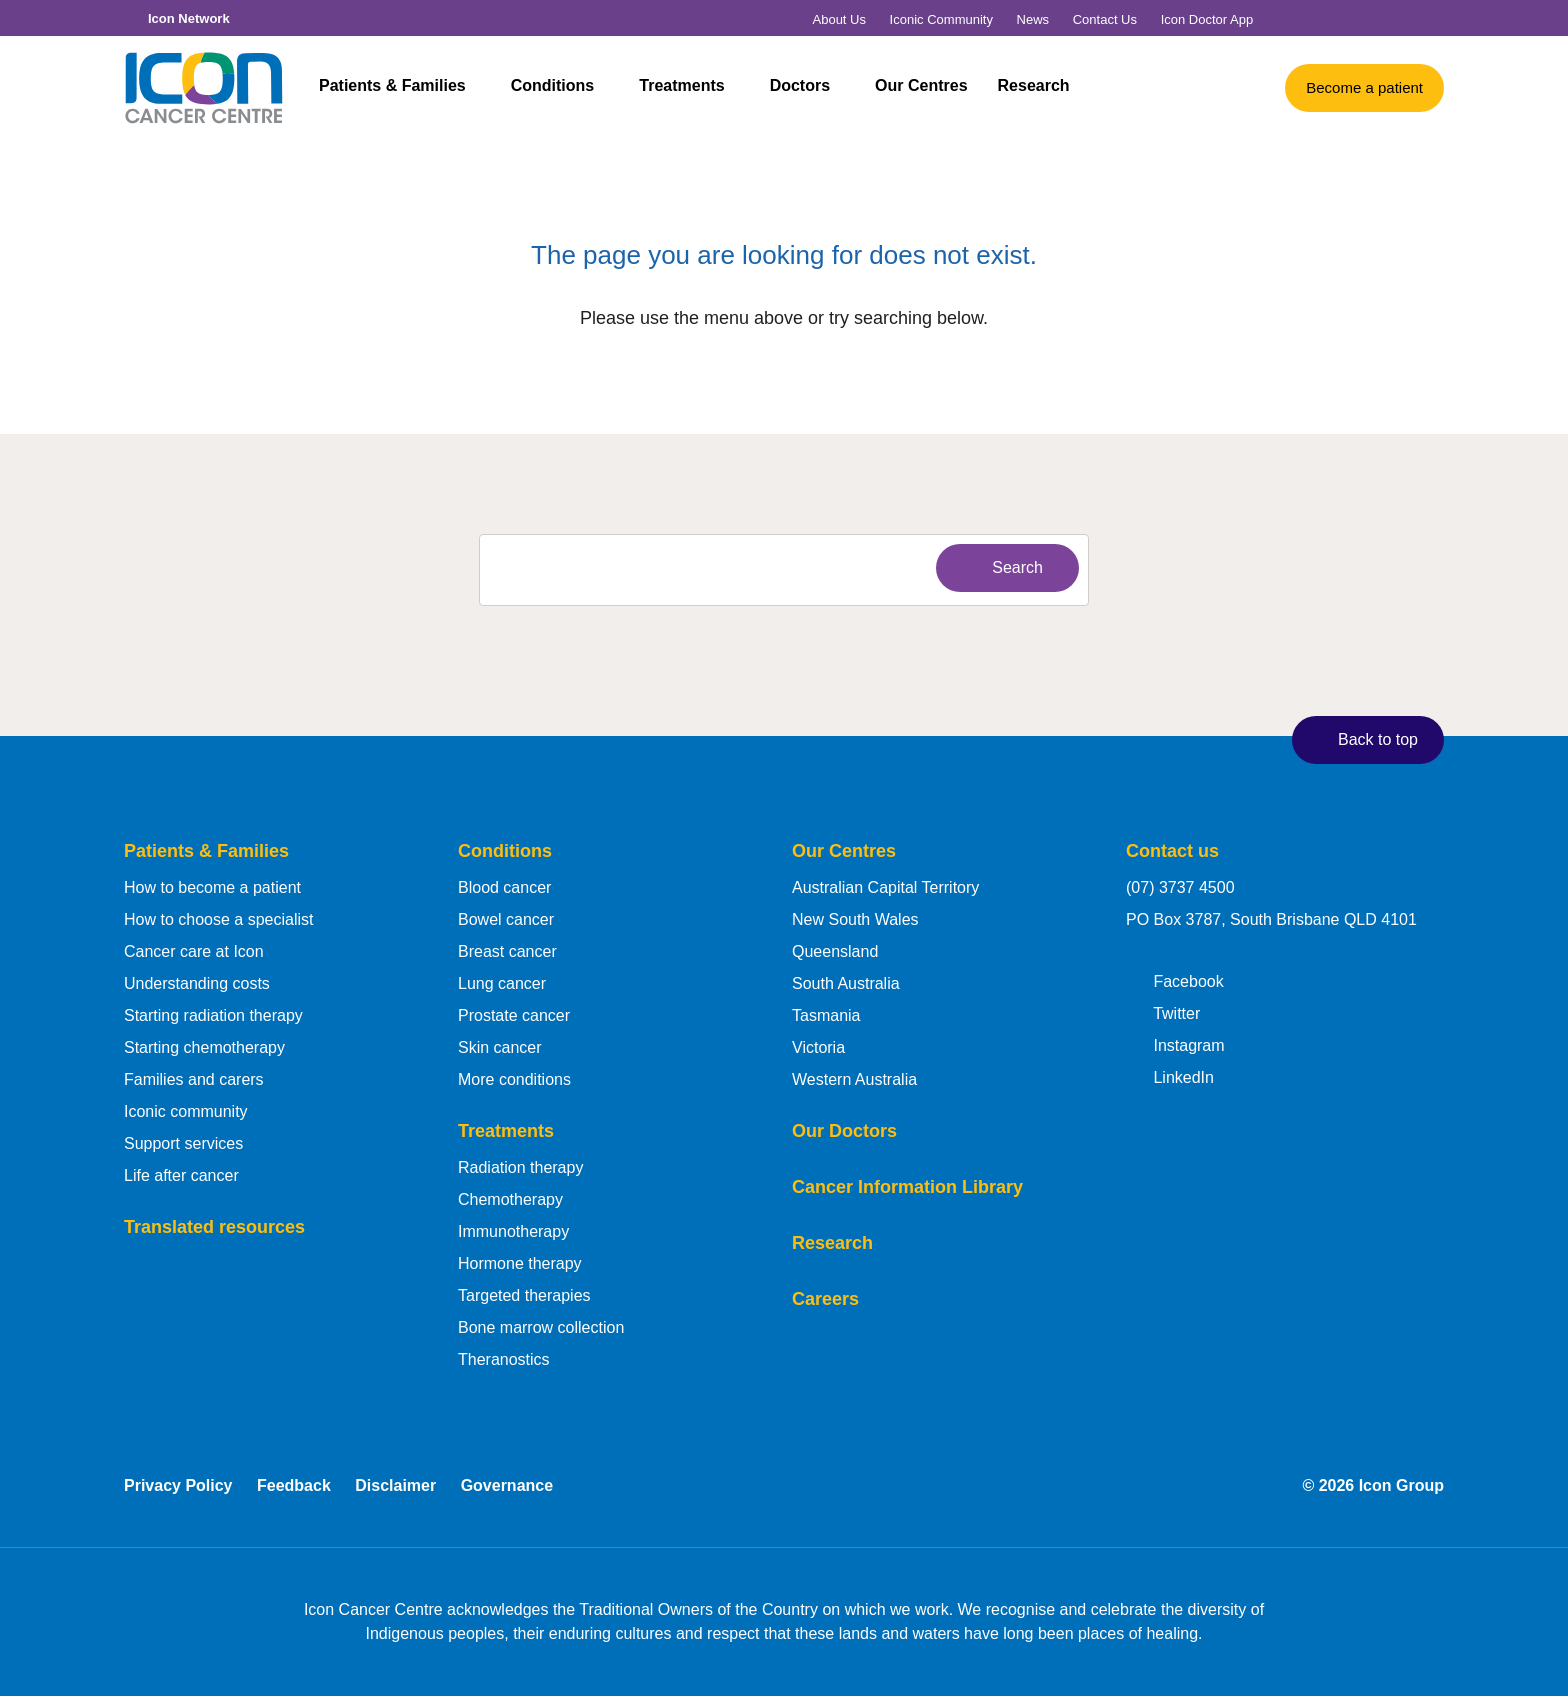  I want to click on Chemotherapy, so click(510, 1199).